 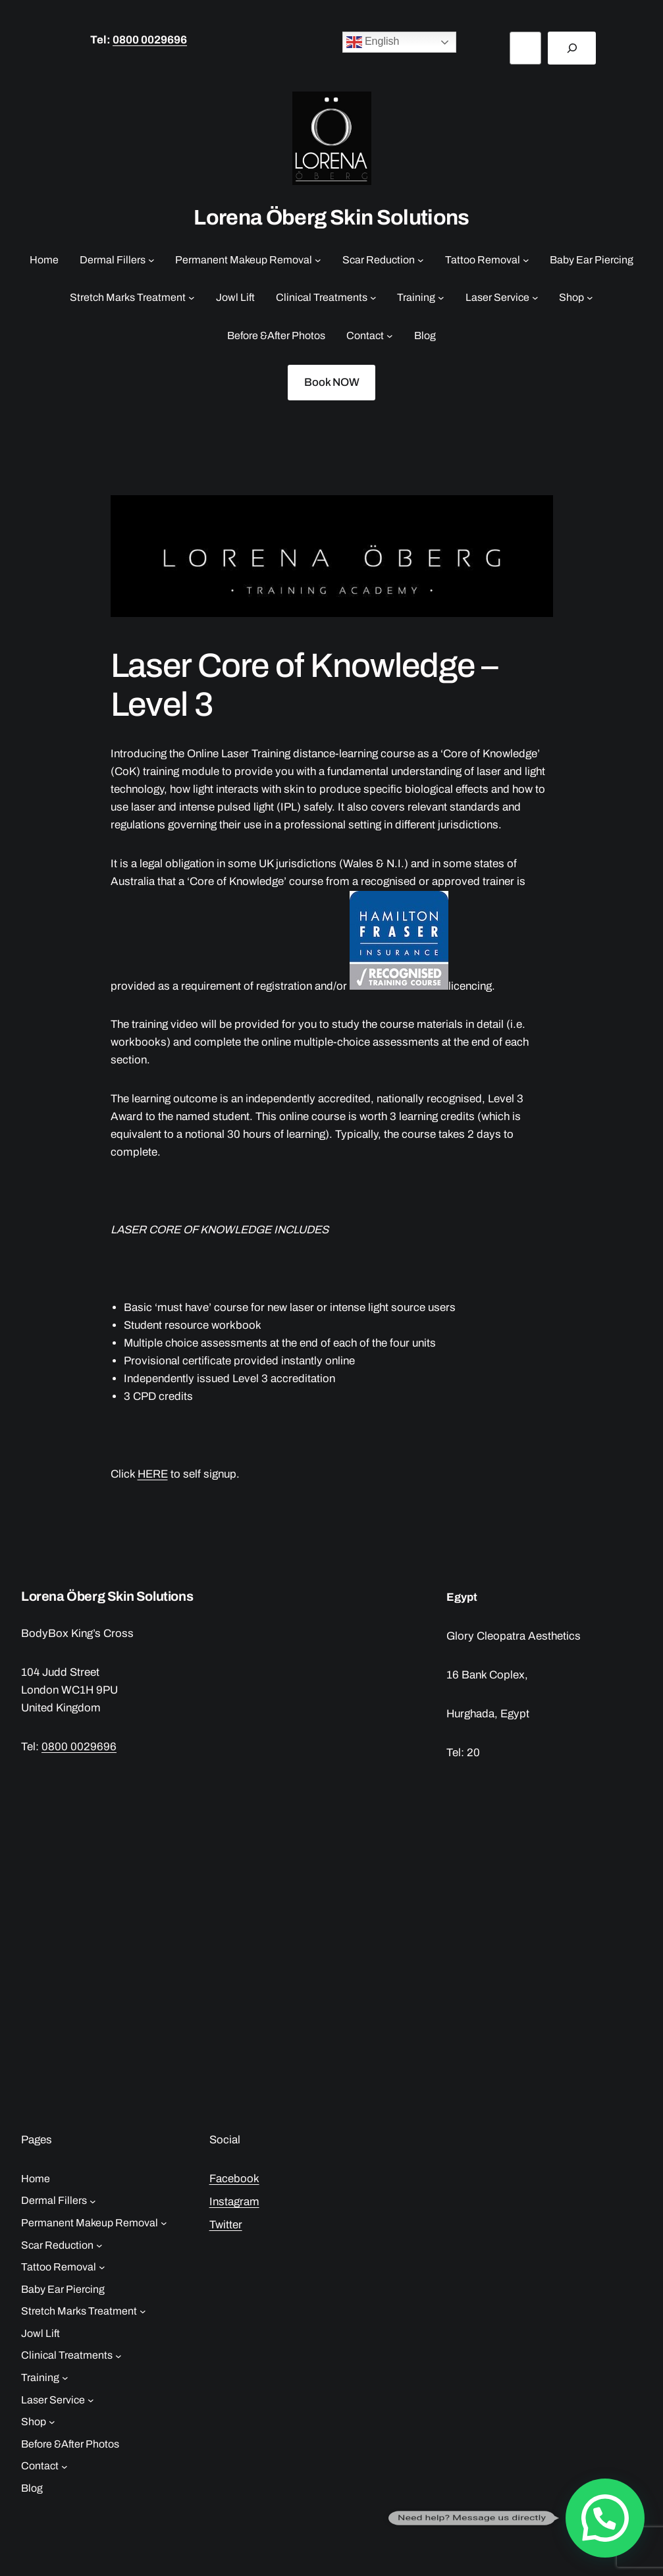 What do you see at coordinates (153, 1474) in the screenshot?
I see `HERE` at bounding box center [153, 1474].